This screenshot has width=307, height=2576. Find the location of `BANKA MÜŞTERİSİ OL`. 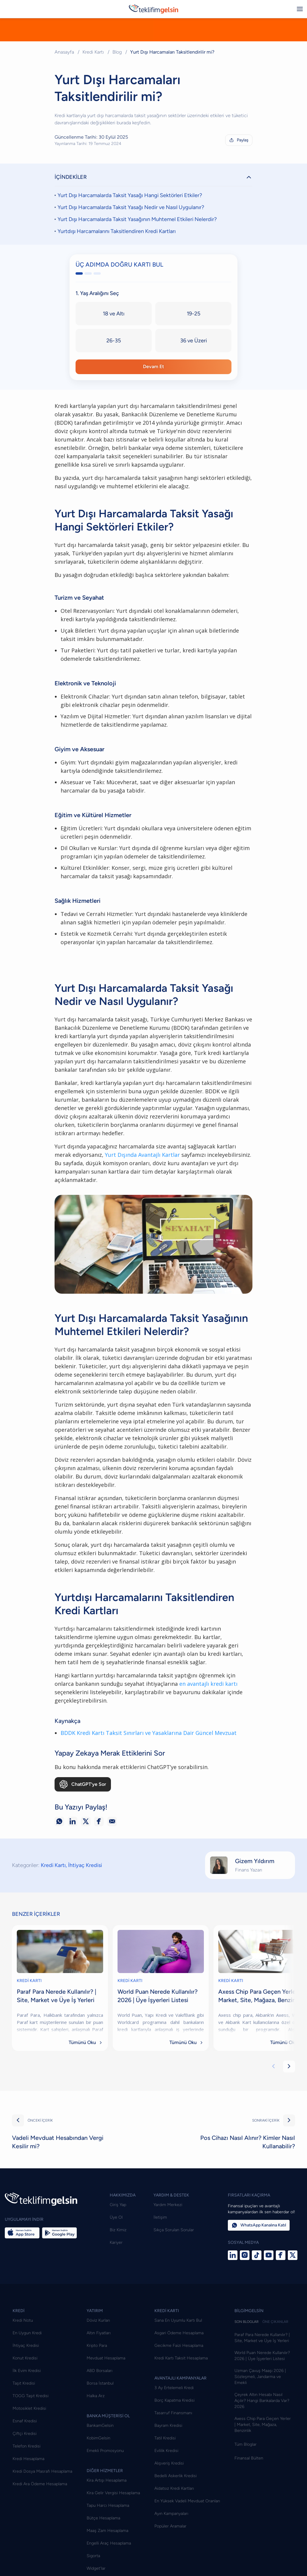

BANKA MÜŞTERİSİ OL is located at coordinates (108, 2441).